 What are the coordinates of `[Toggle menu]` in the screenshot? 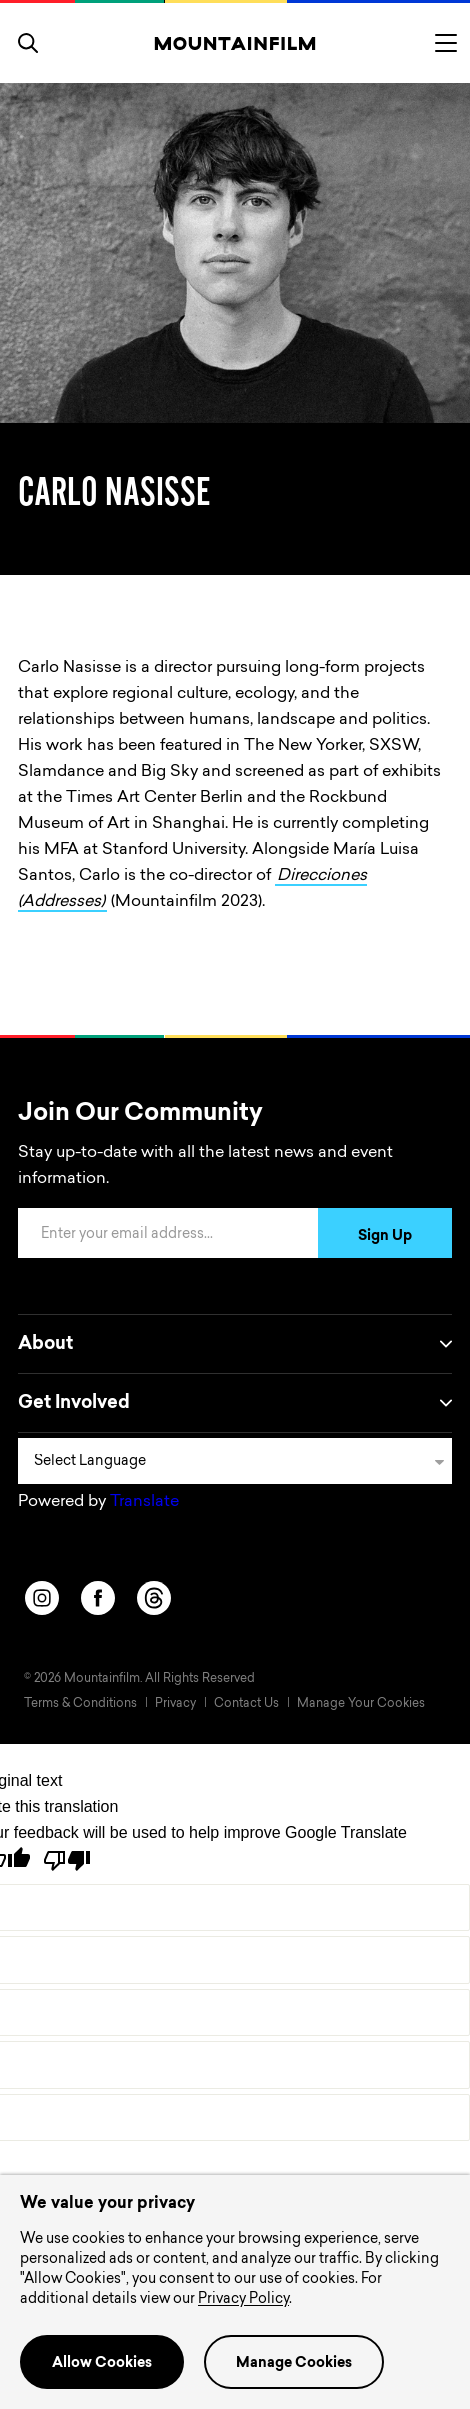 It's located at (446, 43).